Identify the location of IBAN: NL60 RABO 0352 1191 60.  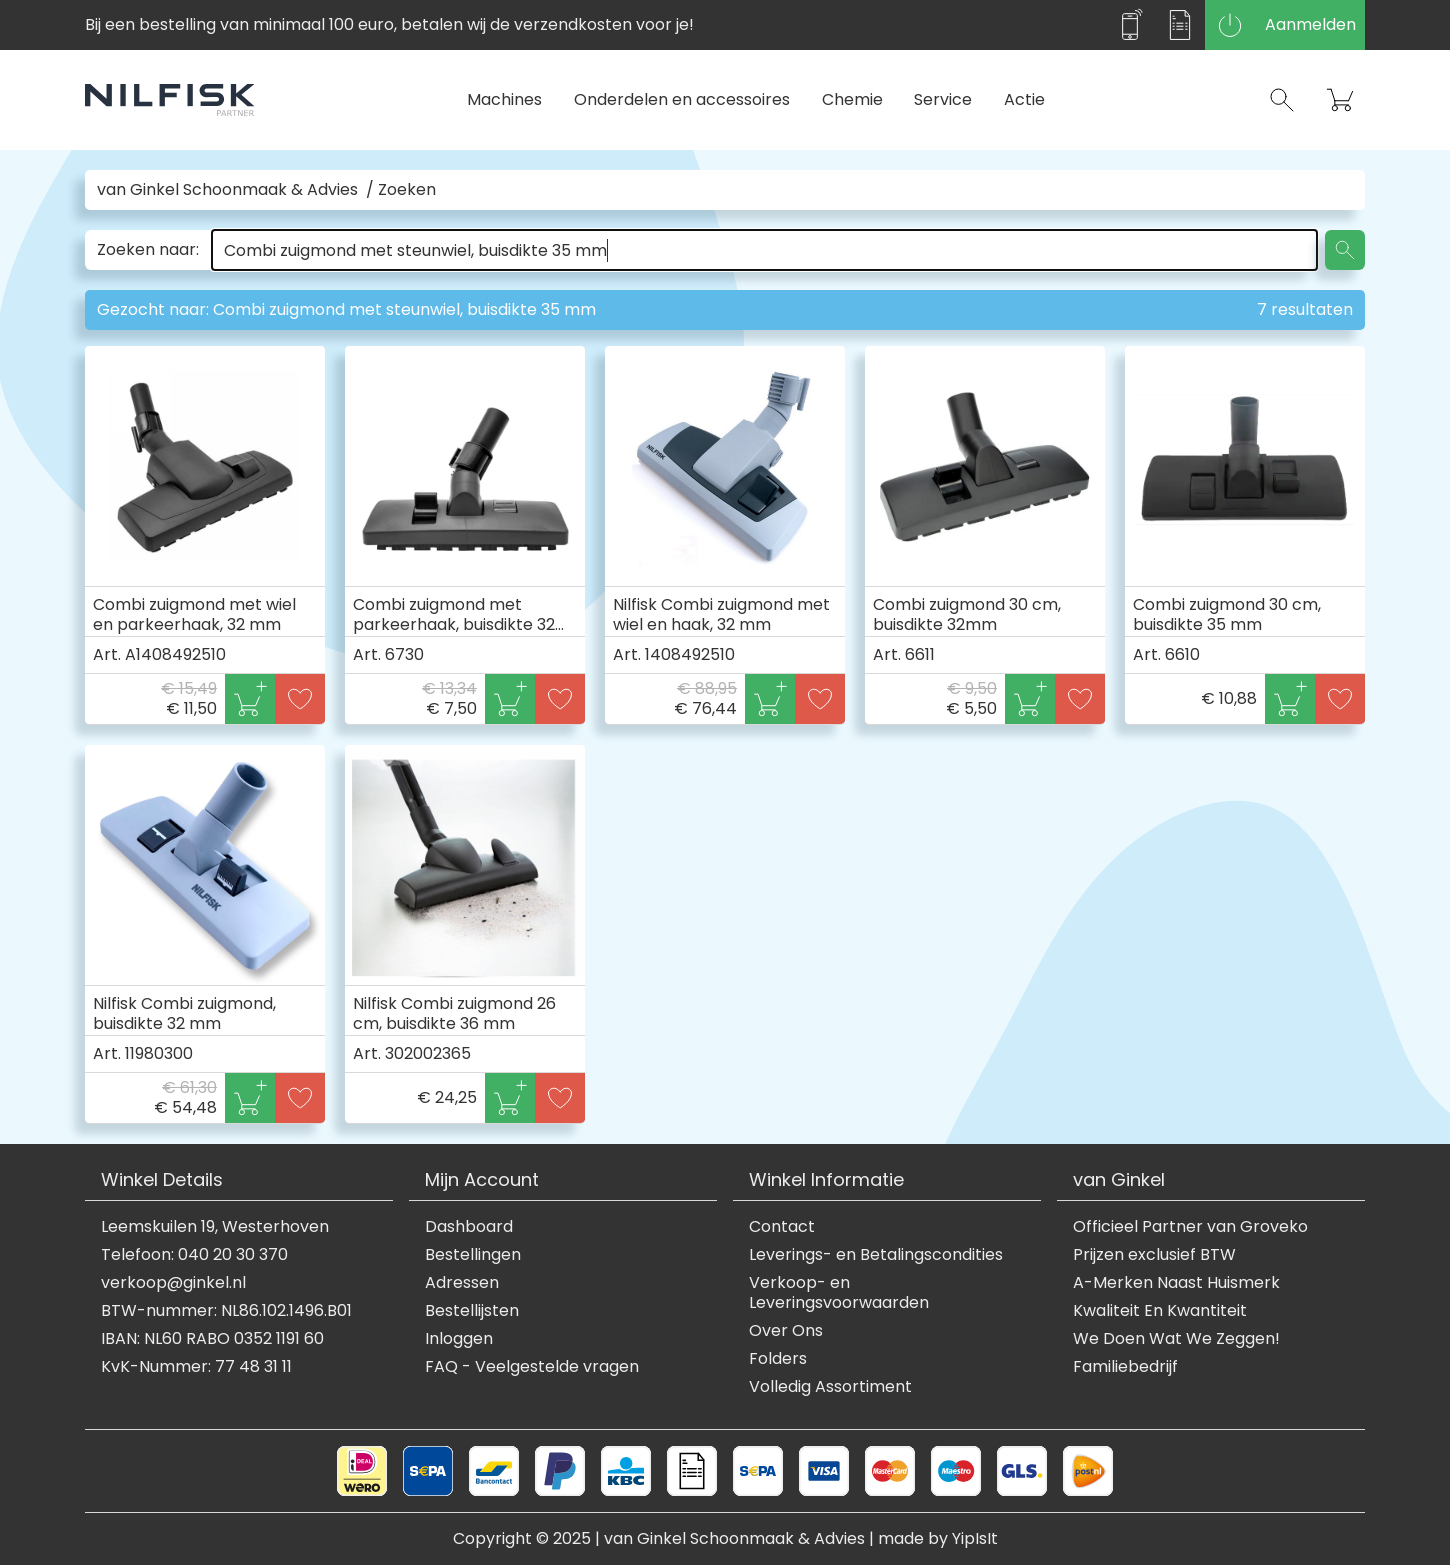
(212, 1339).